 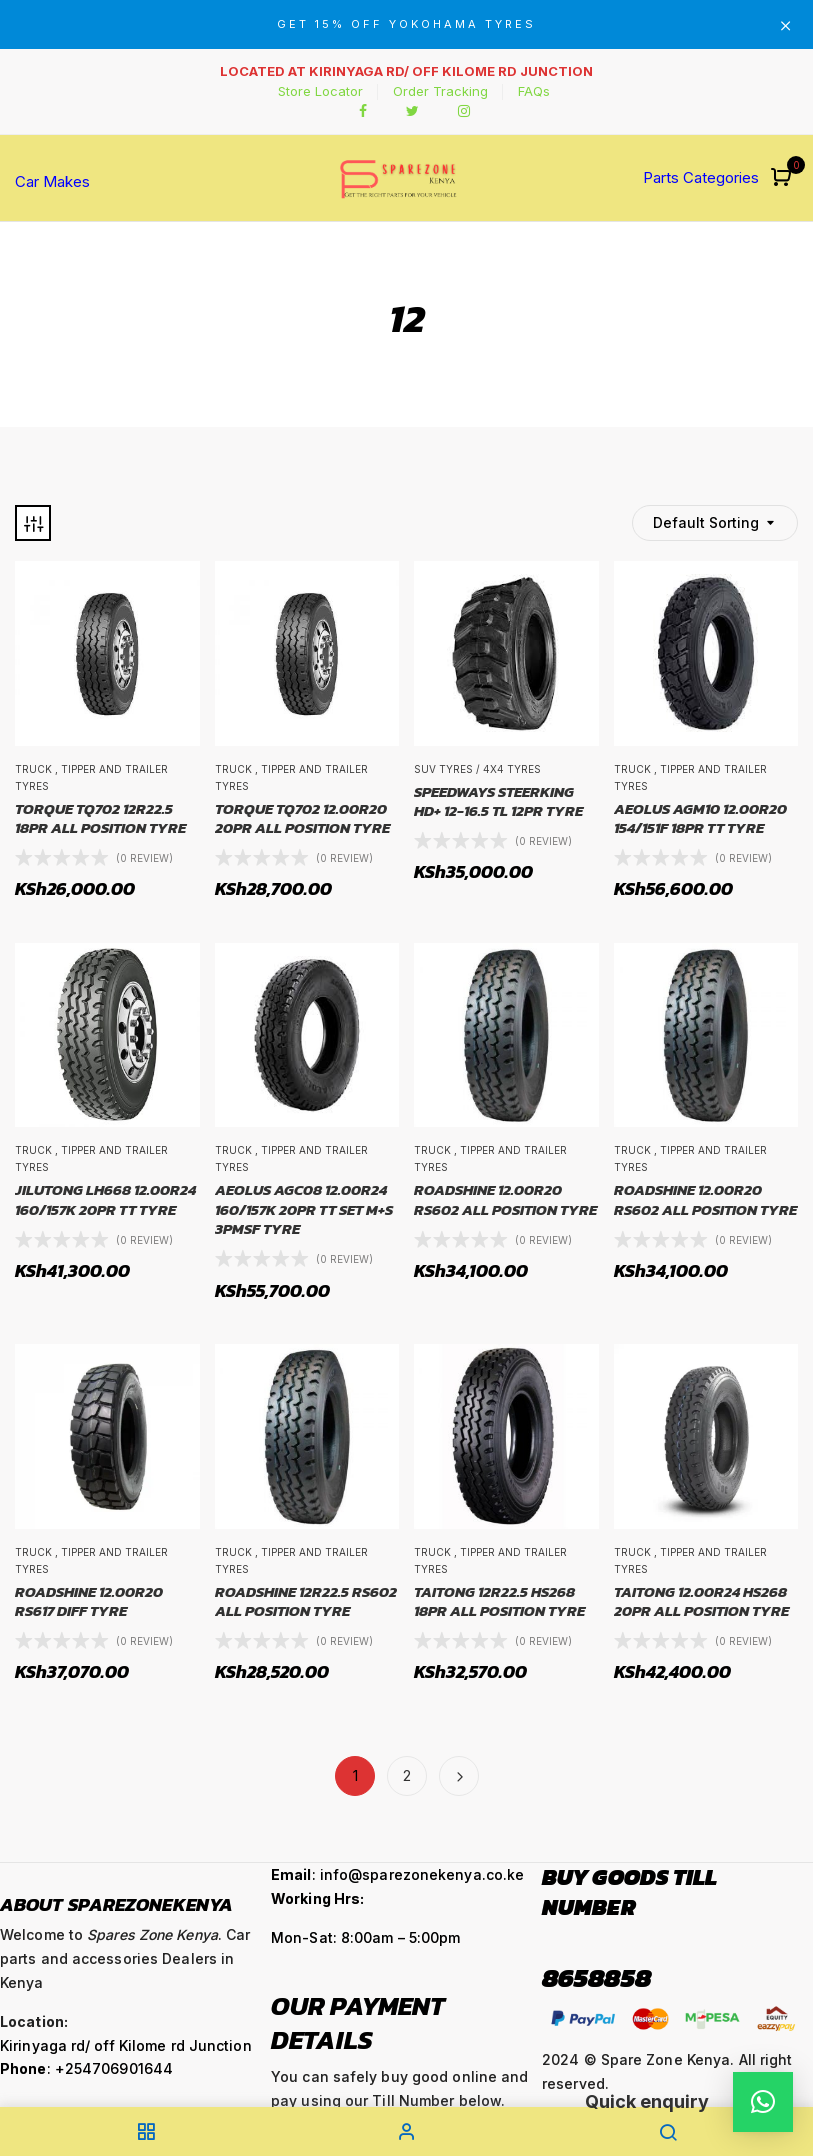 I want to click on AEOLUS AGM10 12.00R20 154/151F 18PR TT TYRE, so click(x=700, y=818).